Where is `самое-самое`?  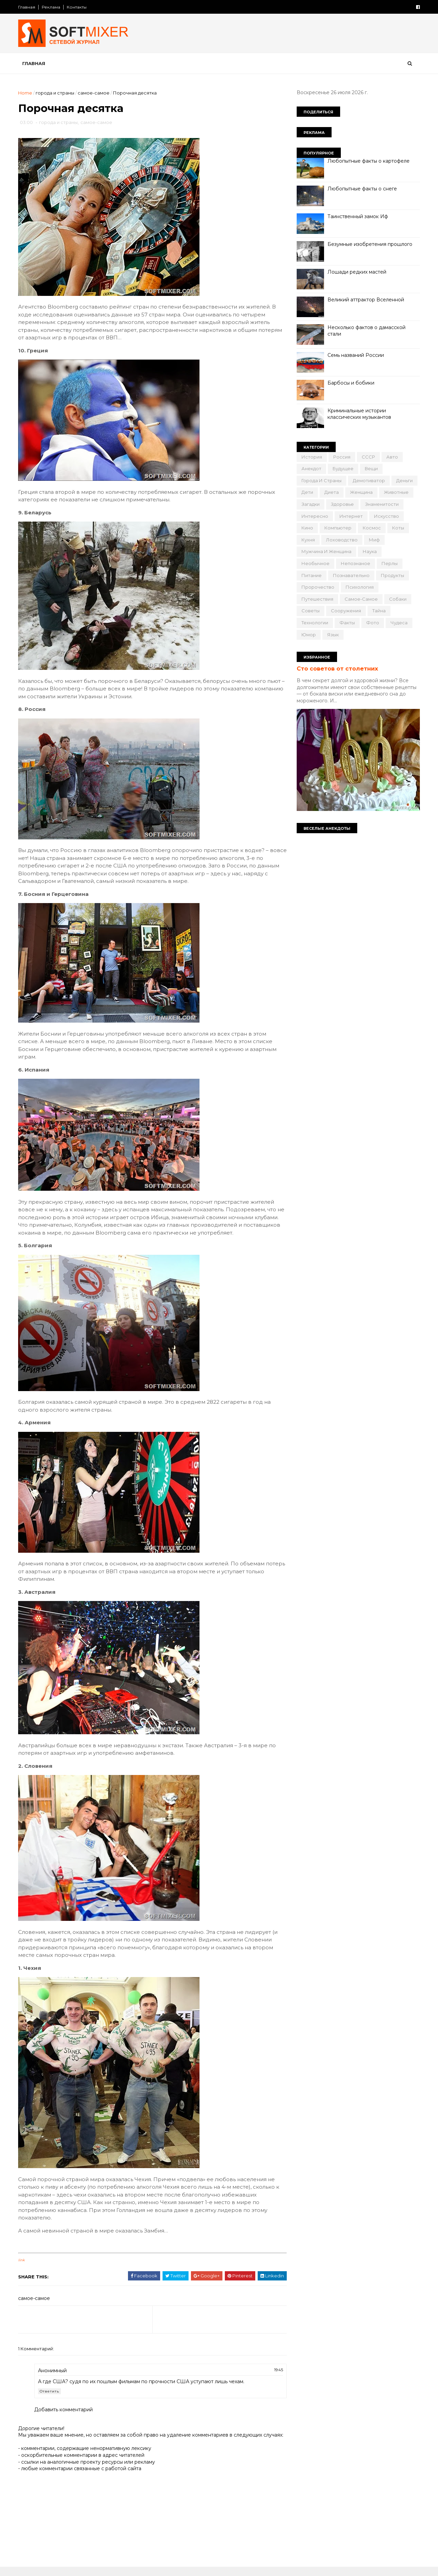 самое-самое is located at coordinates (94, 93).